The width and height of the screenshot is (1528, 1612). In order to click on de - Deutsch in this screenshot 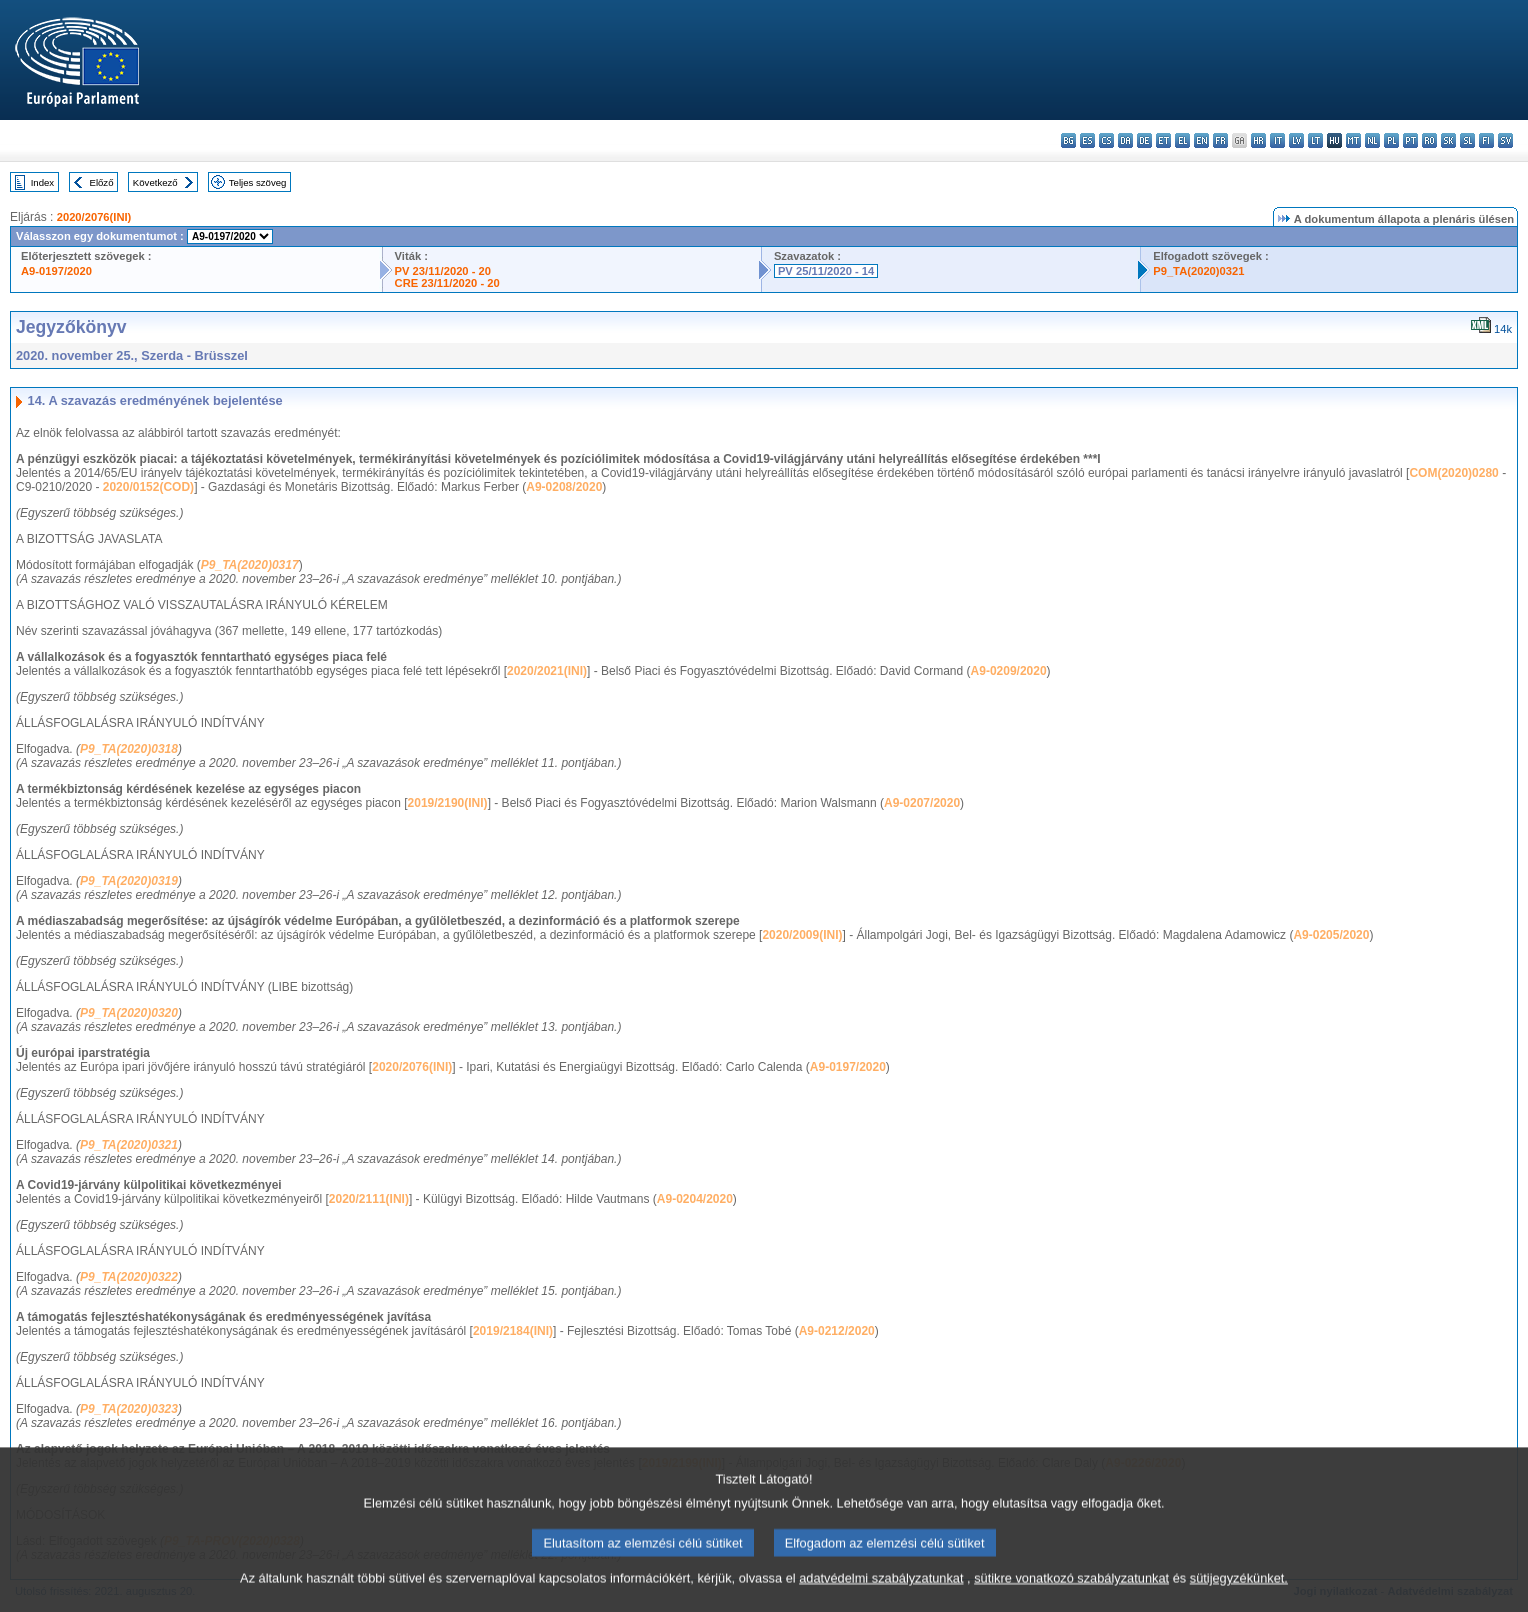, I will do `click(1144, 140)`.